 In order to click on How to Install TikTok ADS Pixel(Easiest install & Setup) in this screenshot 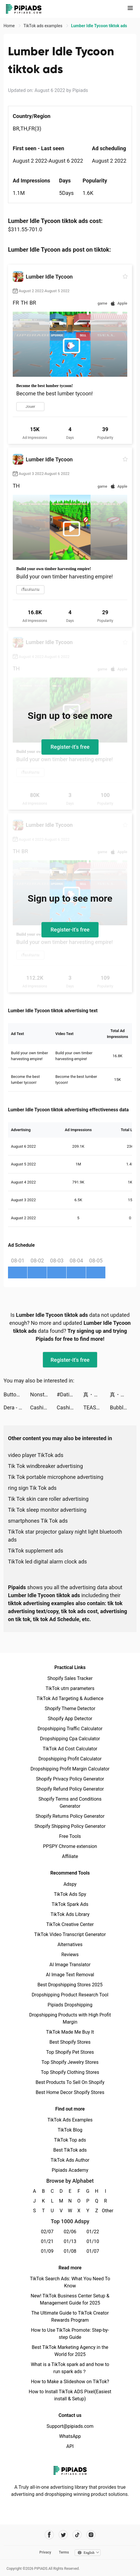, I will do `click(70, 2395)`.